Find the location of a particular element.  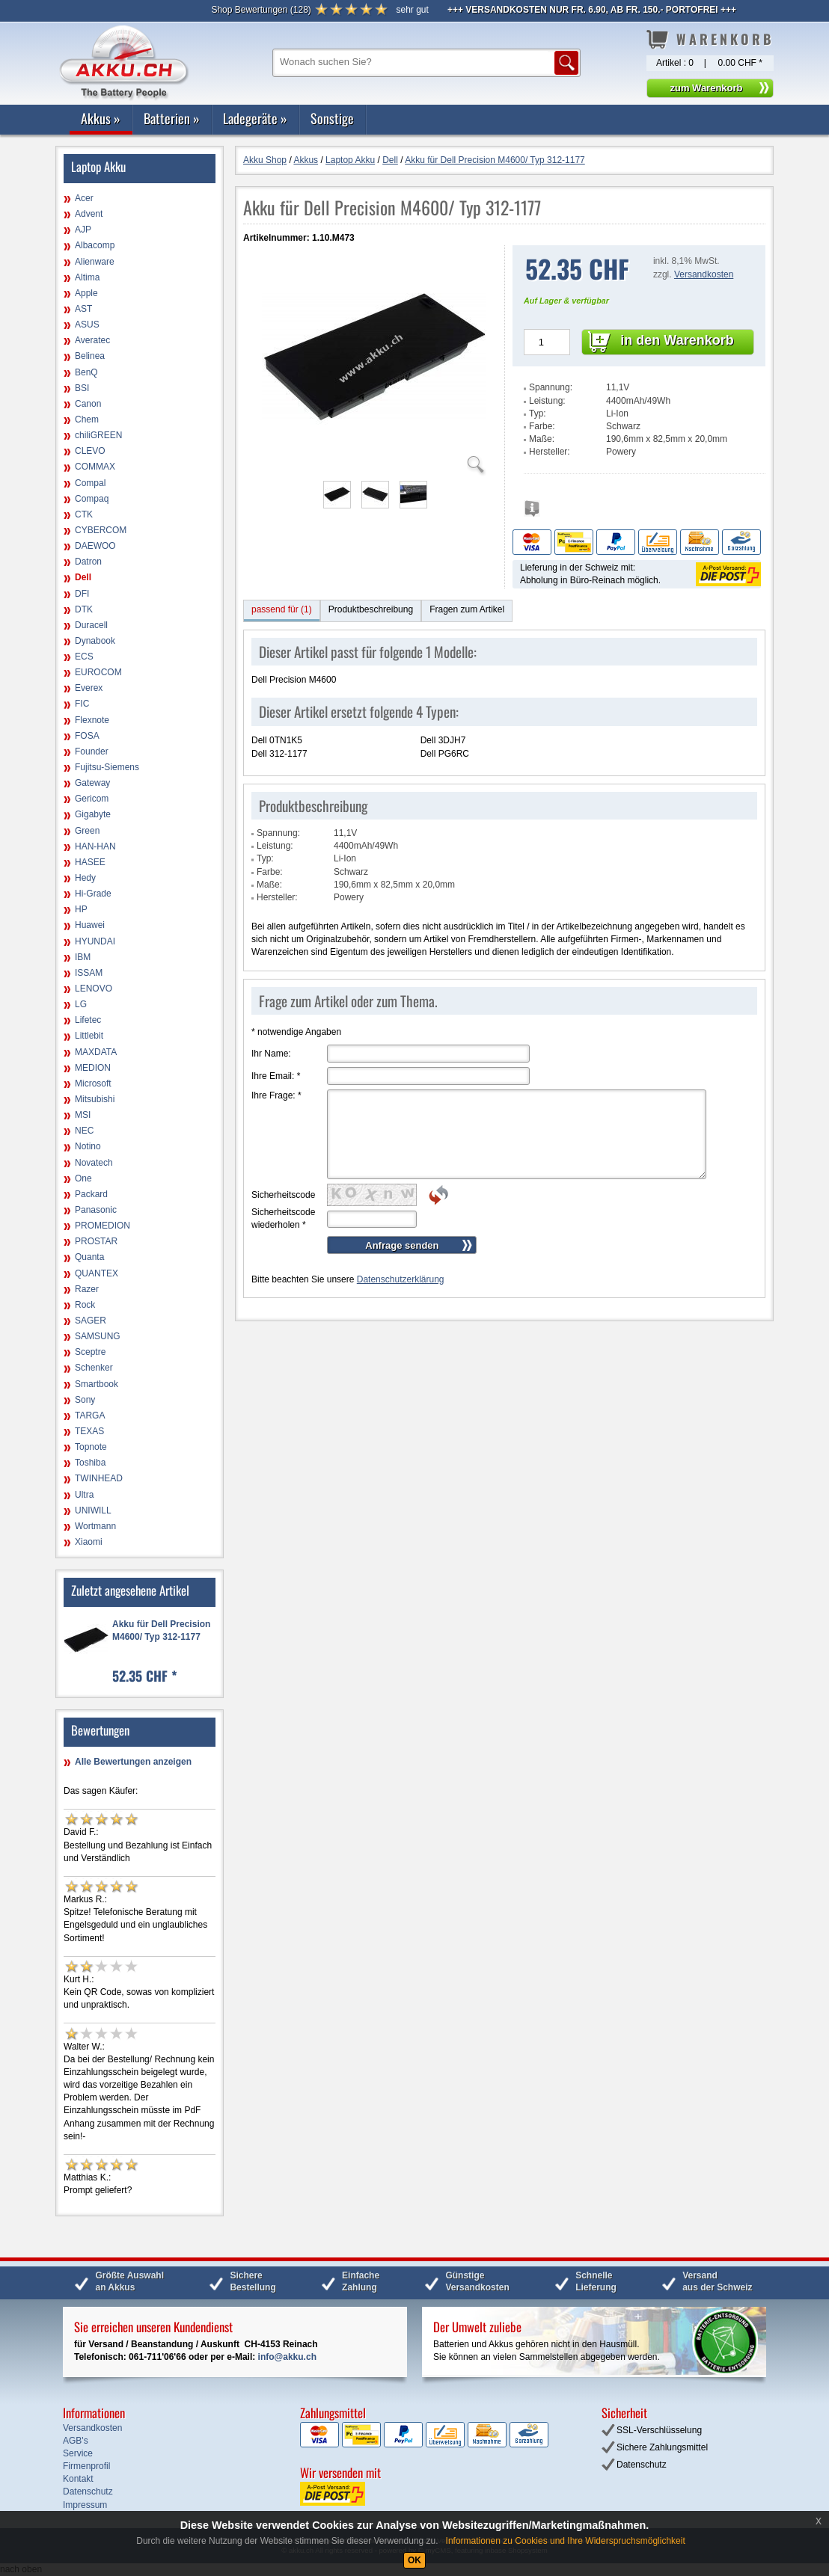

Hedy is located at coordinates (85, 878).